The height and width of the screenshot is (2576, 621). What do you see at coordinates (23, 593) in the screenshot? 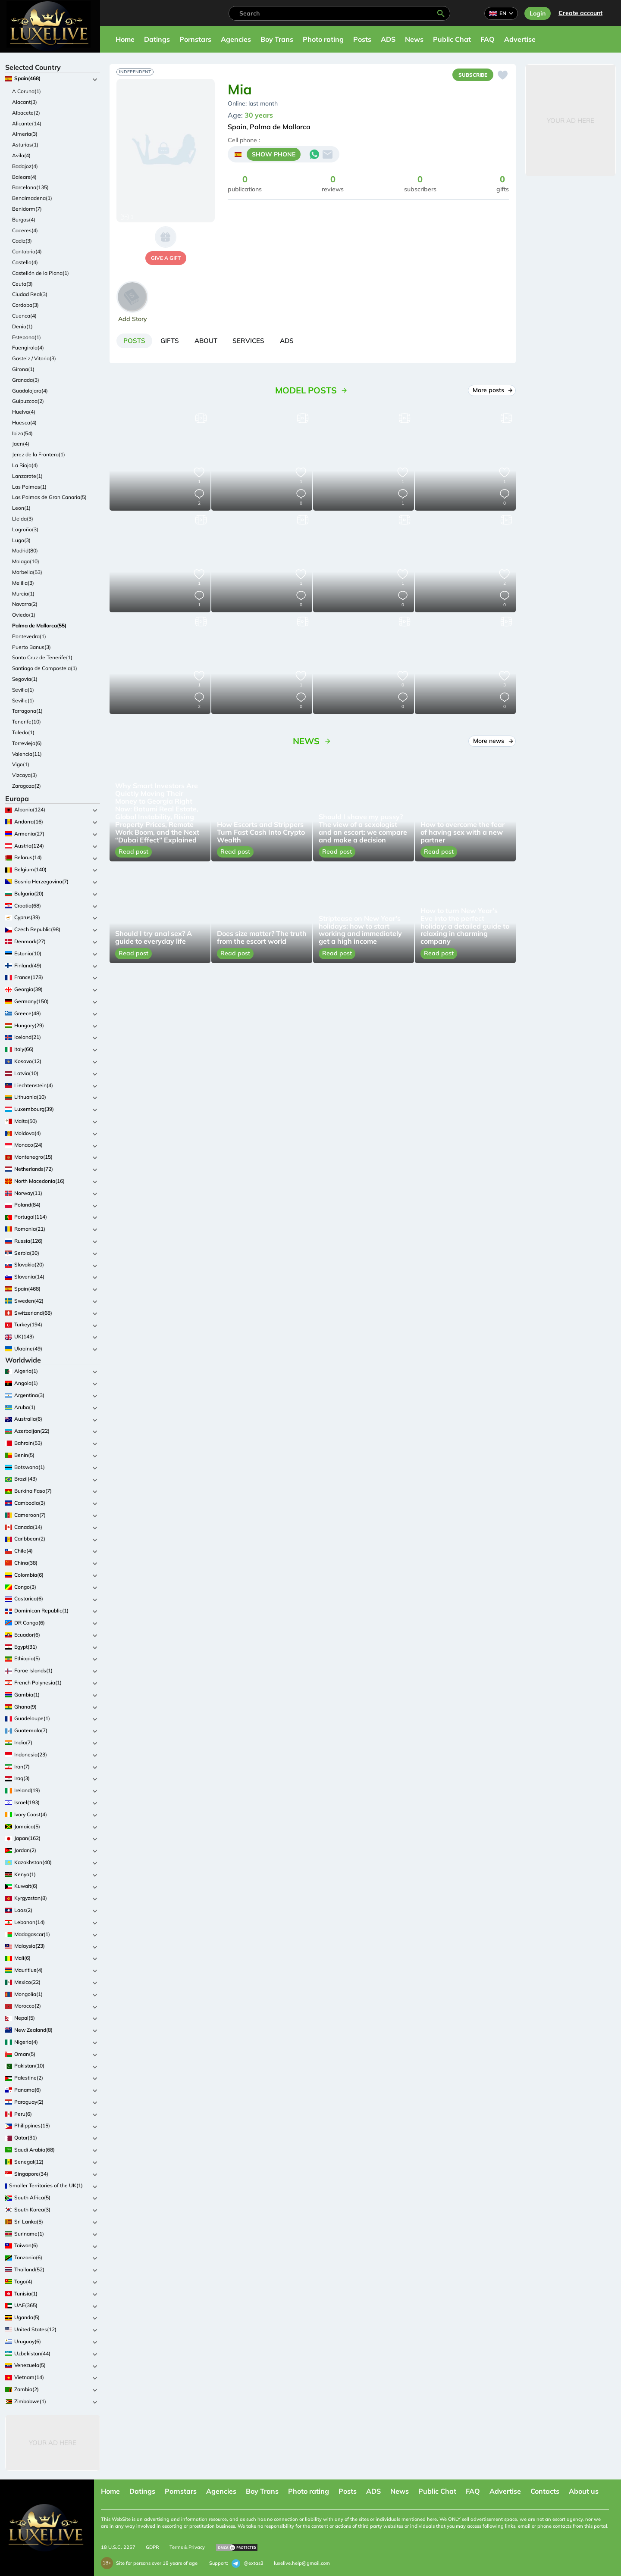
I see `Murcia(1)` at bounding box center [23, 593].